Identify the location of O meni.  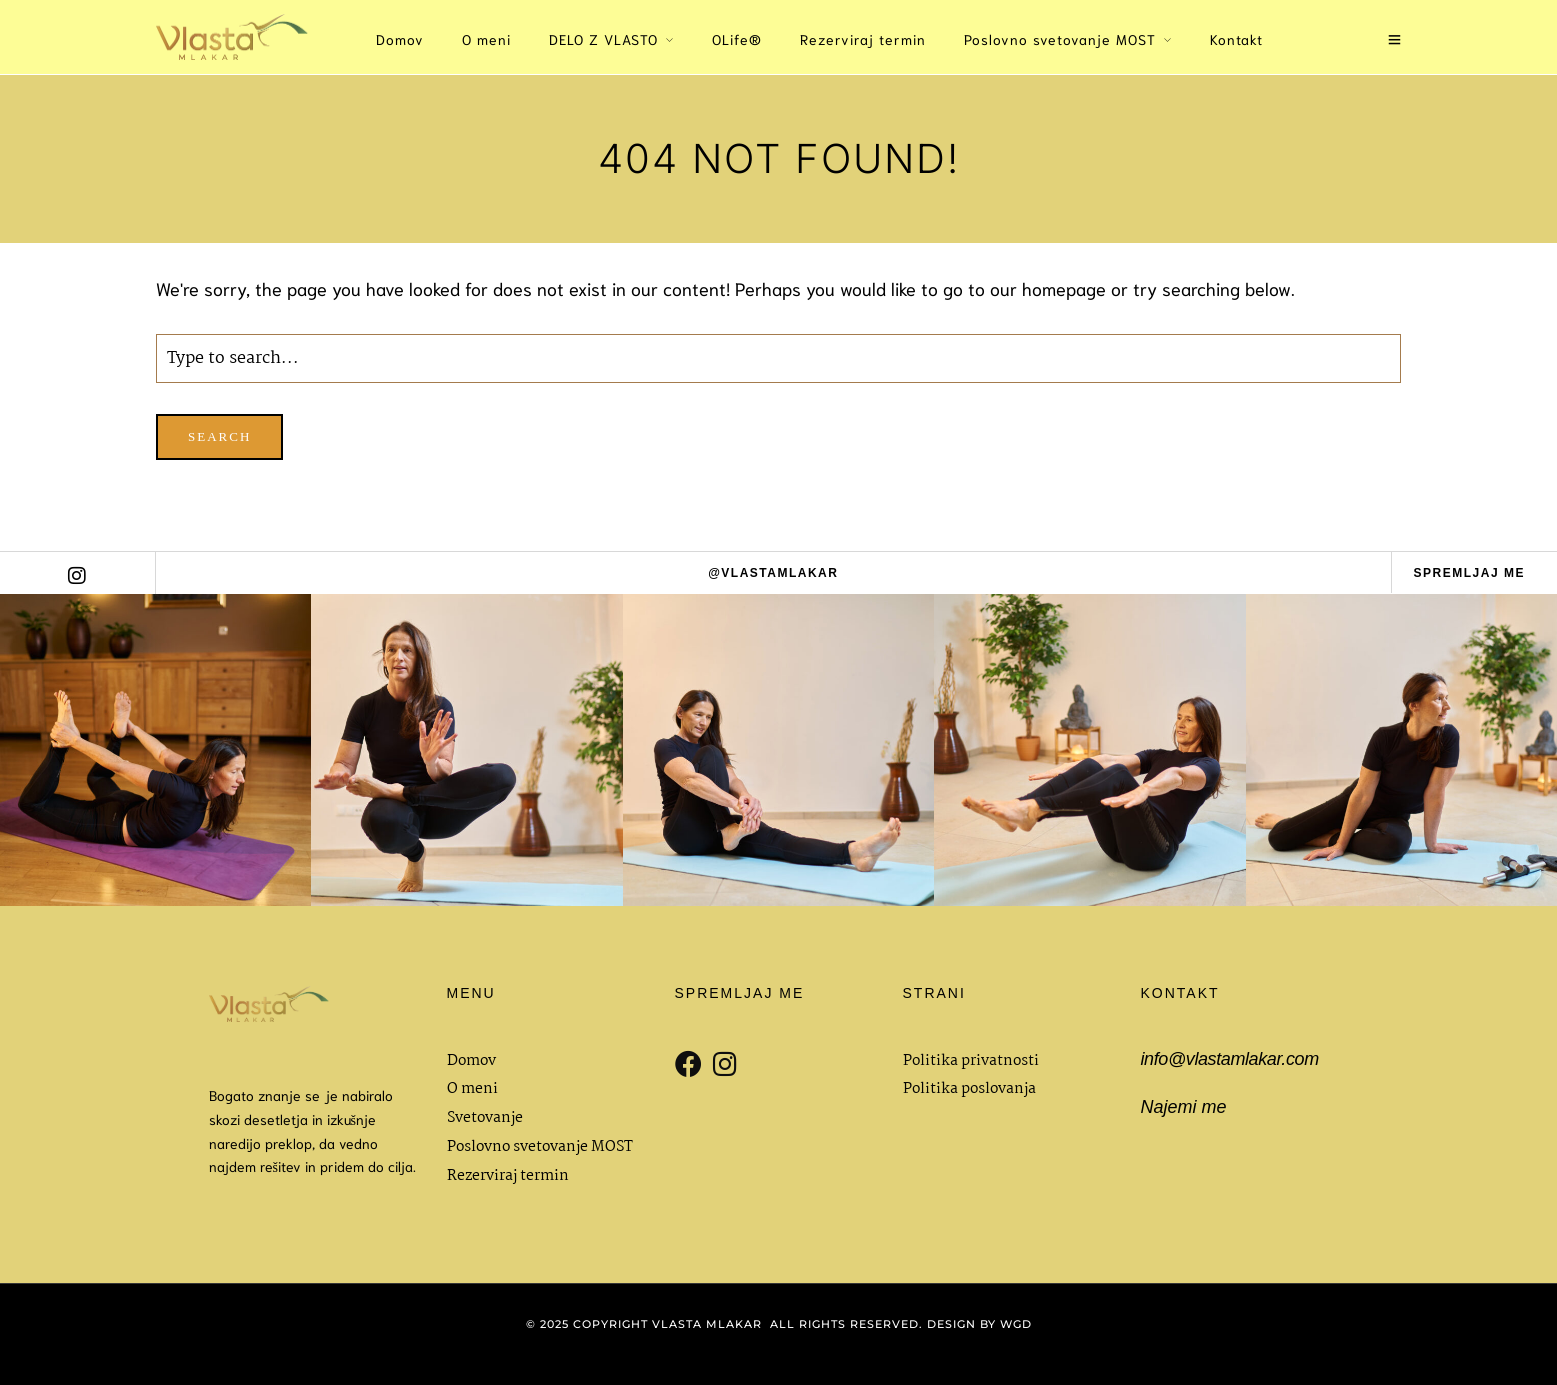
(486, 39).